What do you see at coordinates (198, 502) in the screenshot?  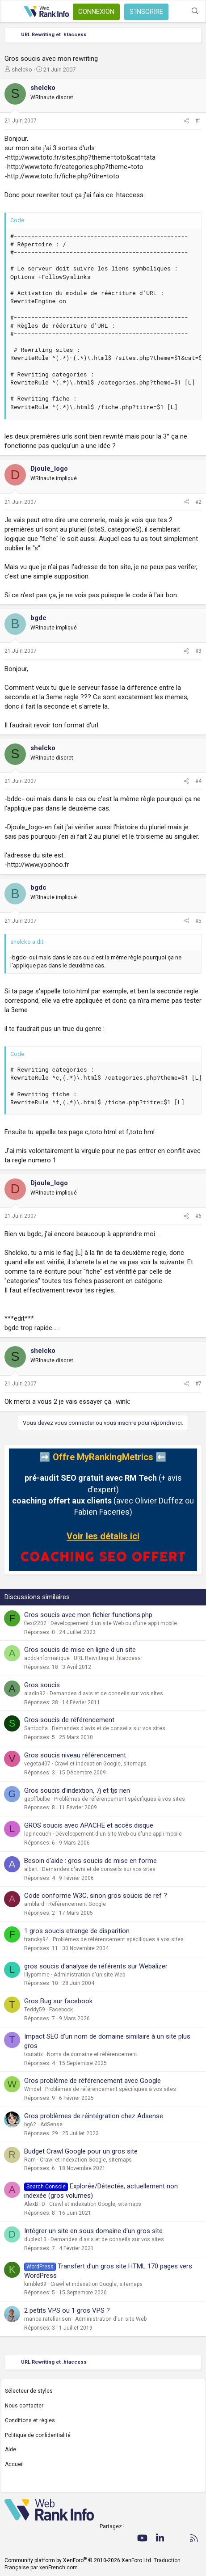 I see `#2` at bounding box center [198, 502].